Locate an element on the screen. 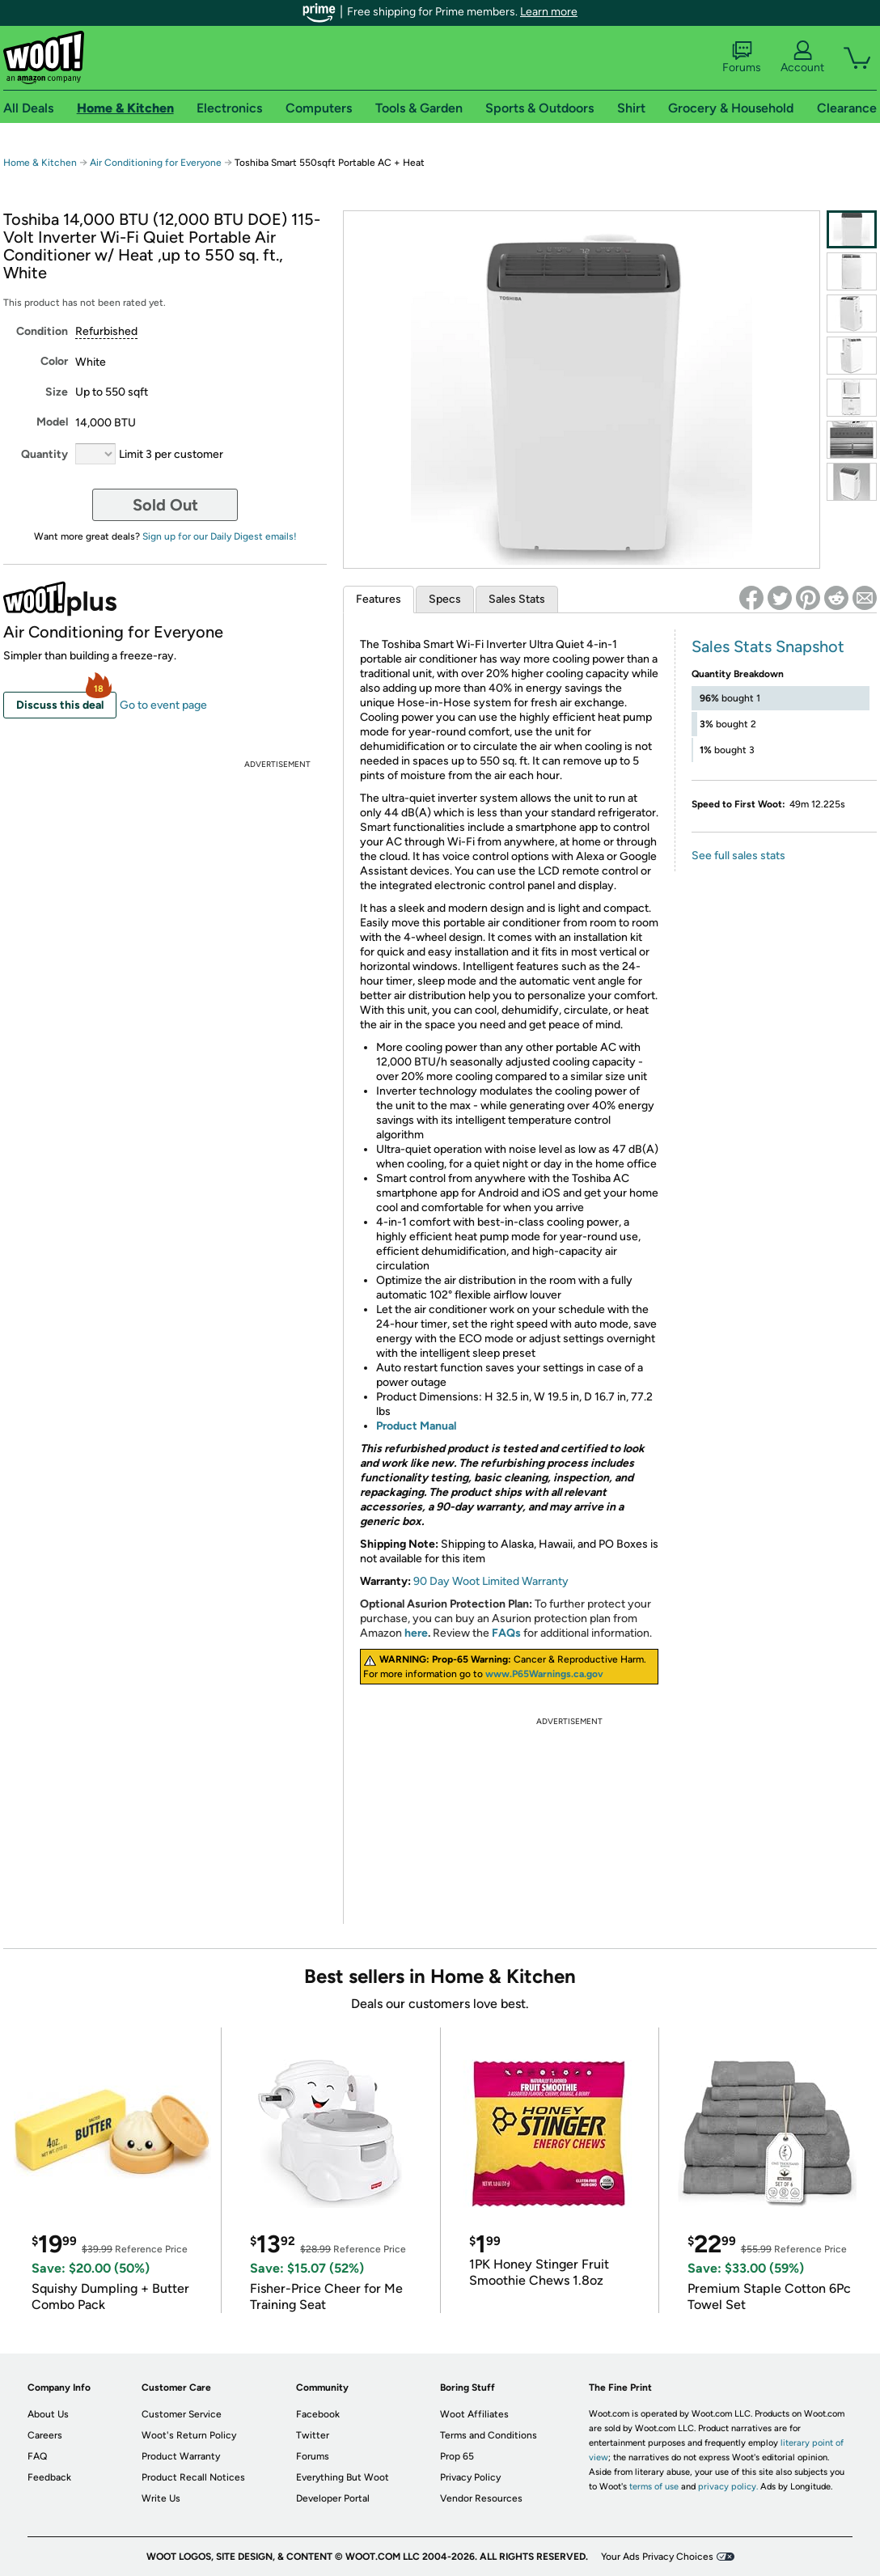 The width and height of the screenshot is (880, 2576). Your Ads Privacy Choices is located at coordinates (657, 2556).